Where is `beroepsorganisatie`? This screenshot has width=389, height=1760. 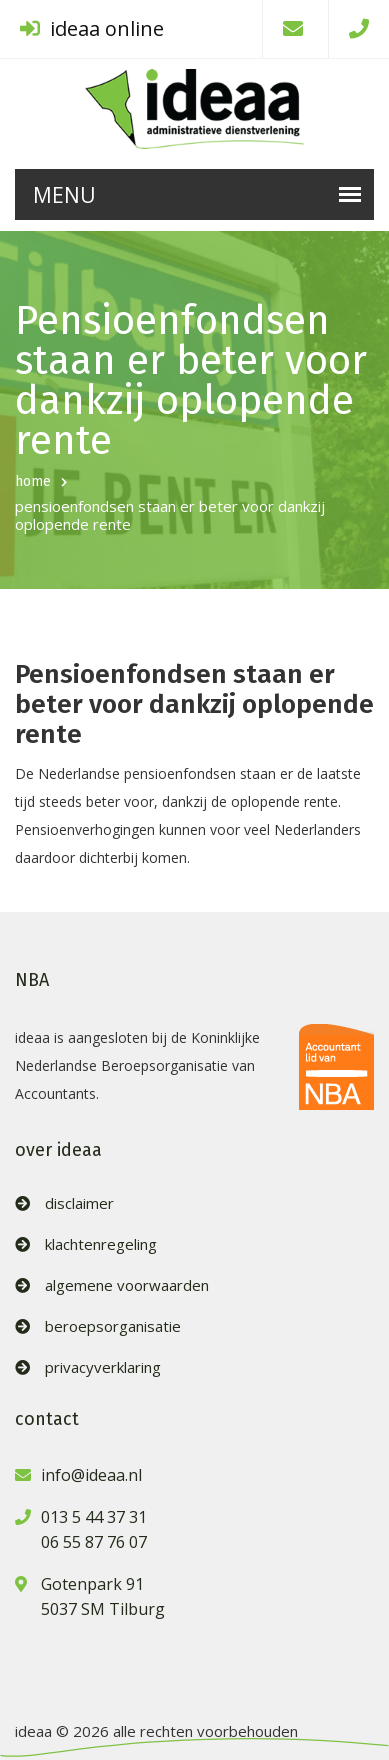 beroepsorganisatie is located at coordinates (113, 1326).